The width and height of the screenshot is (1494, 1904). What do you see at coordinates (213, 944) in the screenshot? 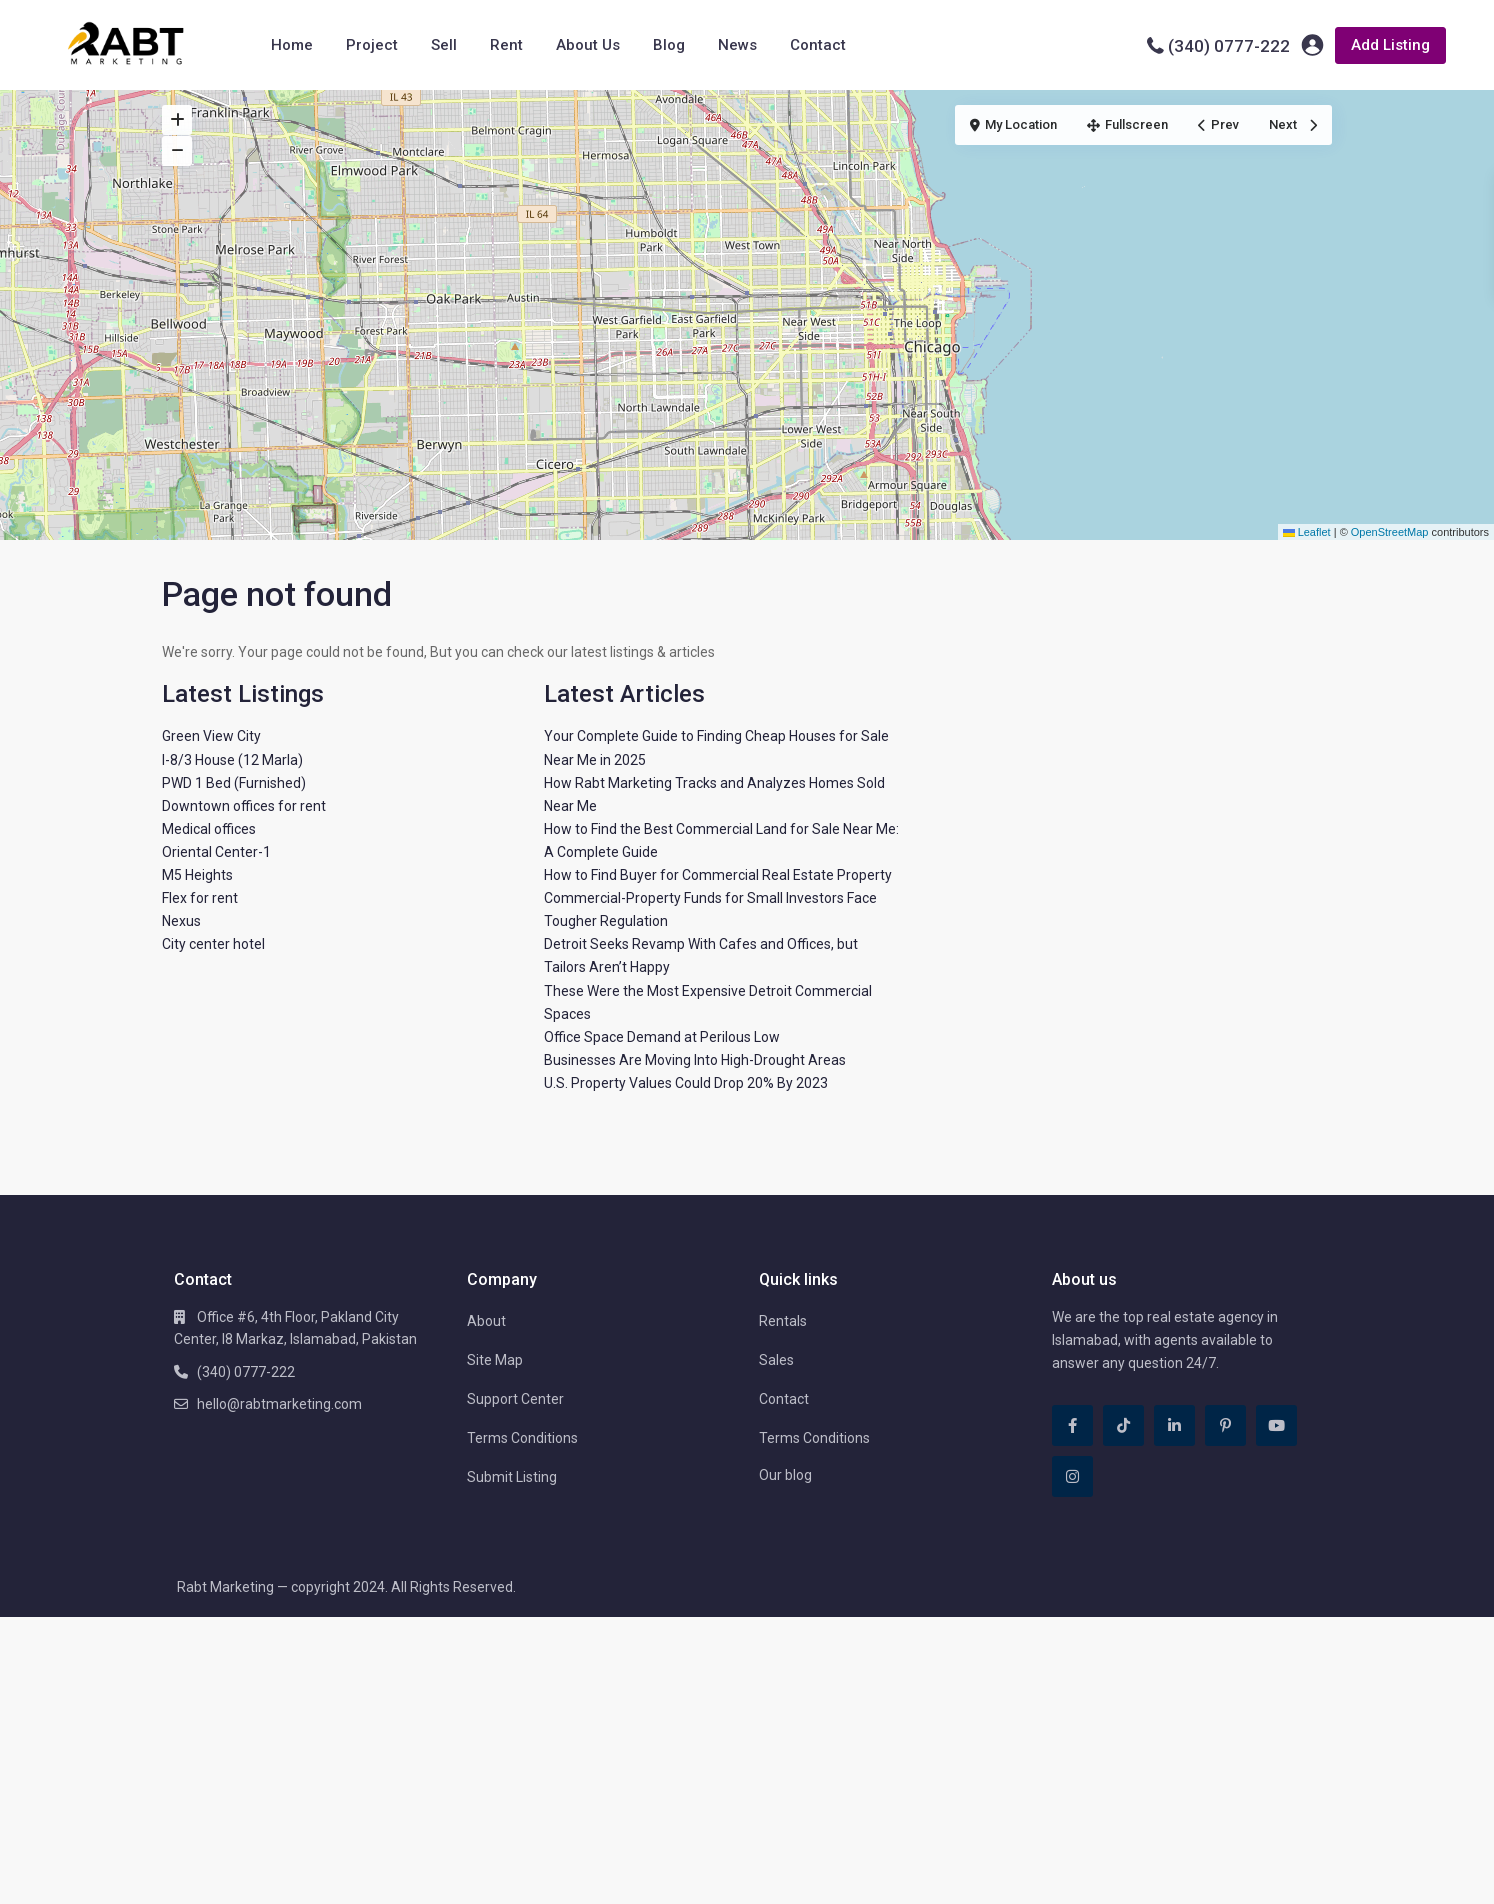
I see `City center hotel` at bounding box center [213, 944].